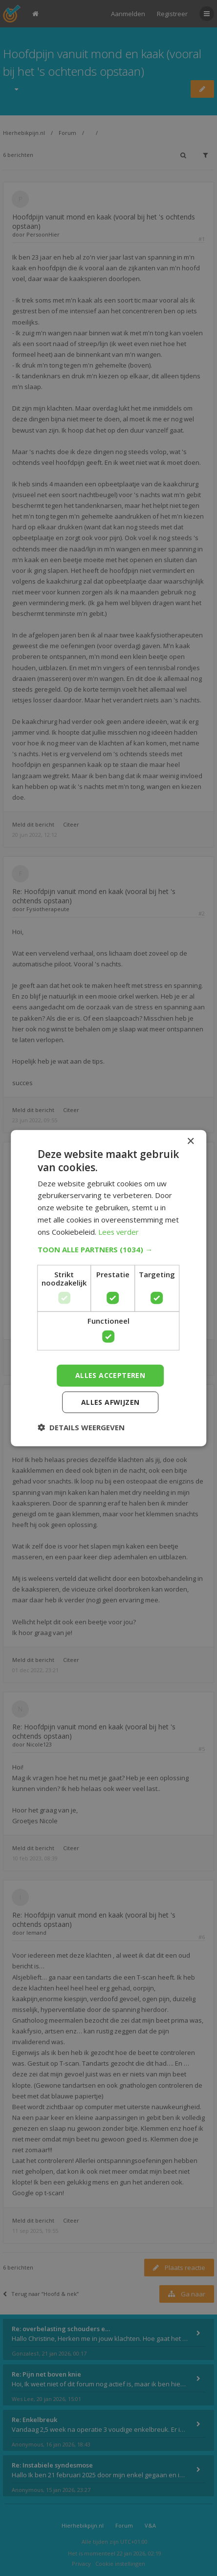 The height and width of the screenshot is (2576, 217). What do you see at coordinates (108, 1288) in the screenshot?
I see `[dialog]` at bounding box center [108, 1288].